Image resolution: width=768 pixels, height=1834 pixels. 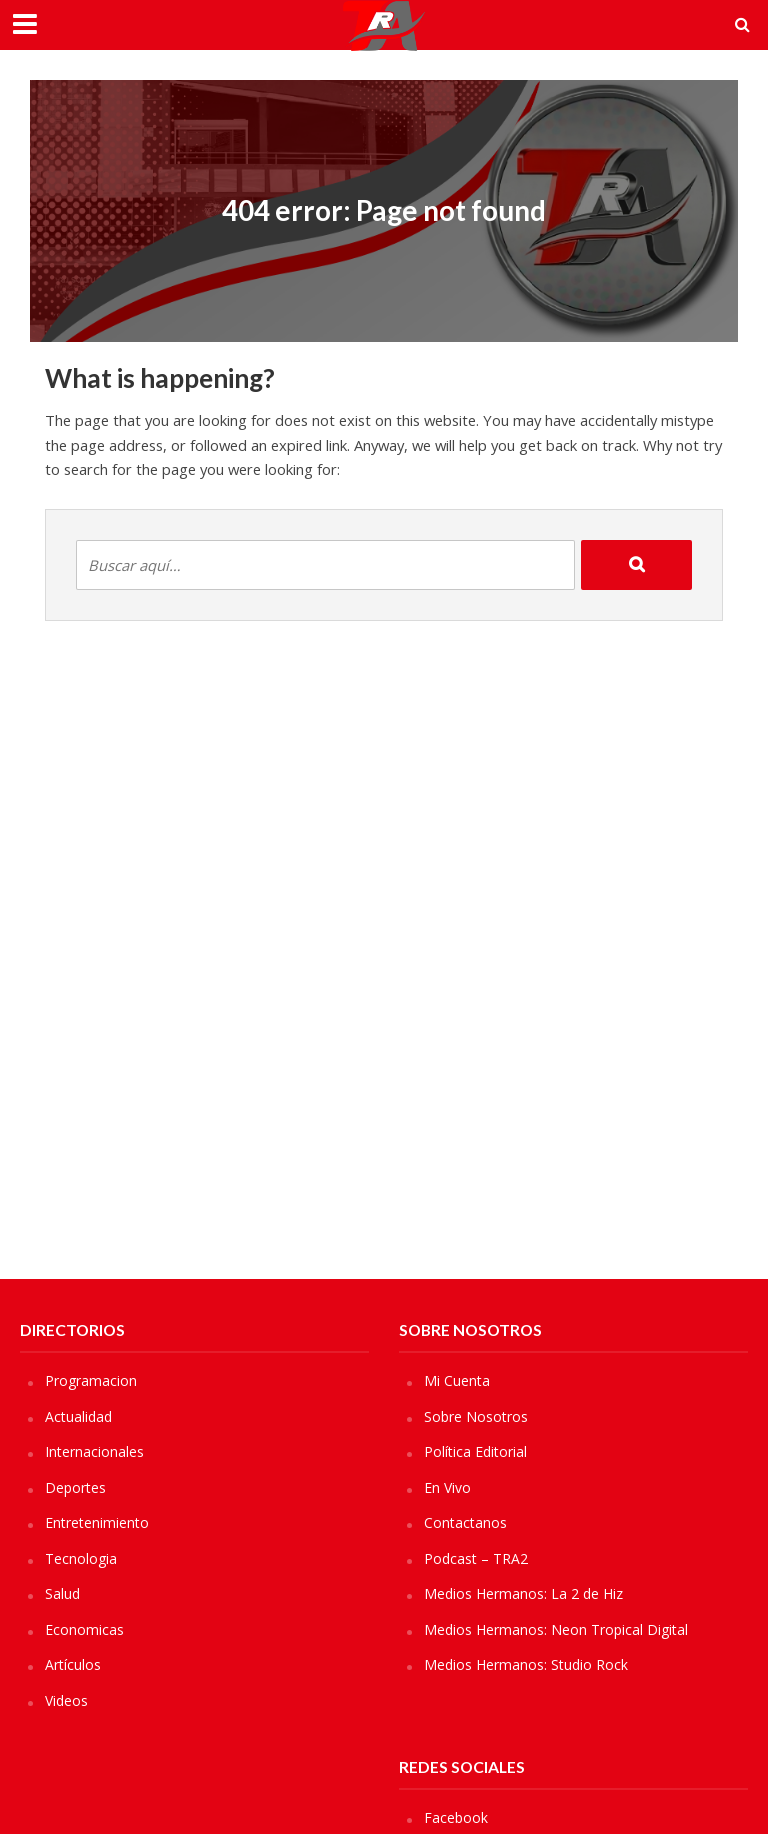 What do you see at coordinates (465, 1522) in the screenshot?
I see `Contactanos` at bounding box center [465, 1522].